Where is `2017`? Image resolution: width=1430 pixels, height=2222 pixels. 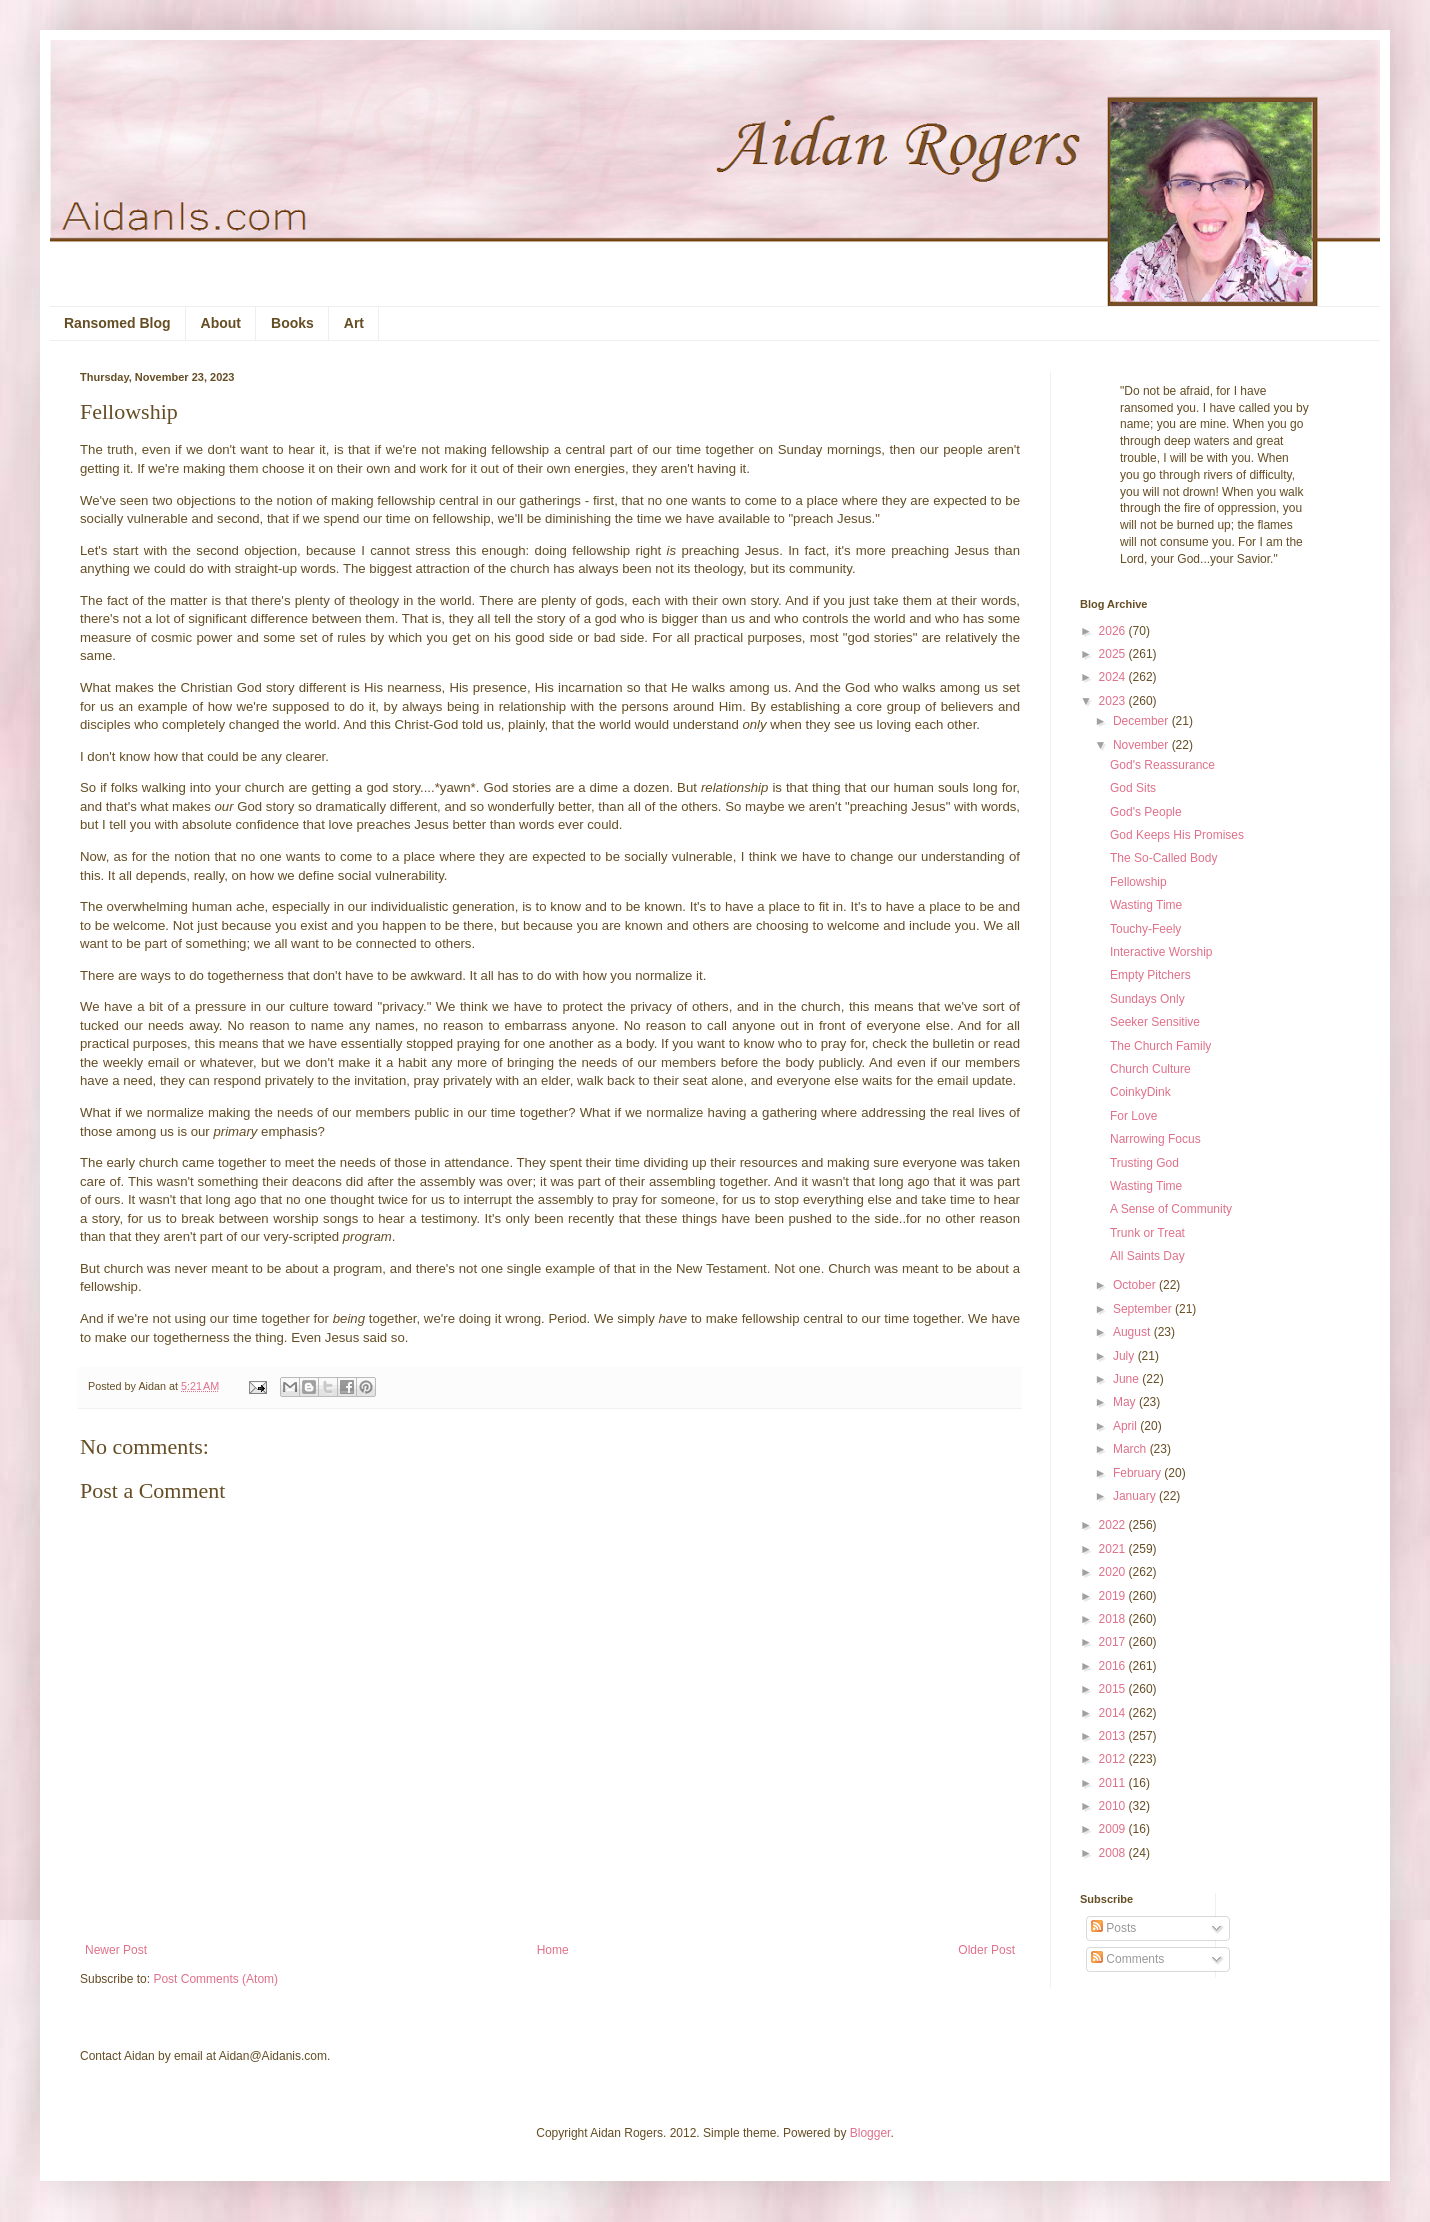
2017 is located at coordinates (1114, 1642).